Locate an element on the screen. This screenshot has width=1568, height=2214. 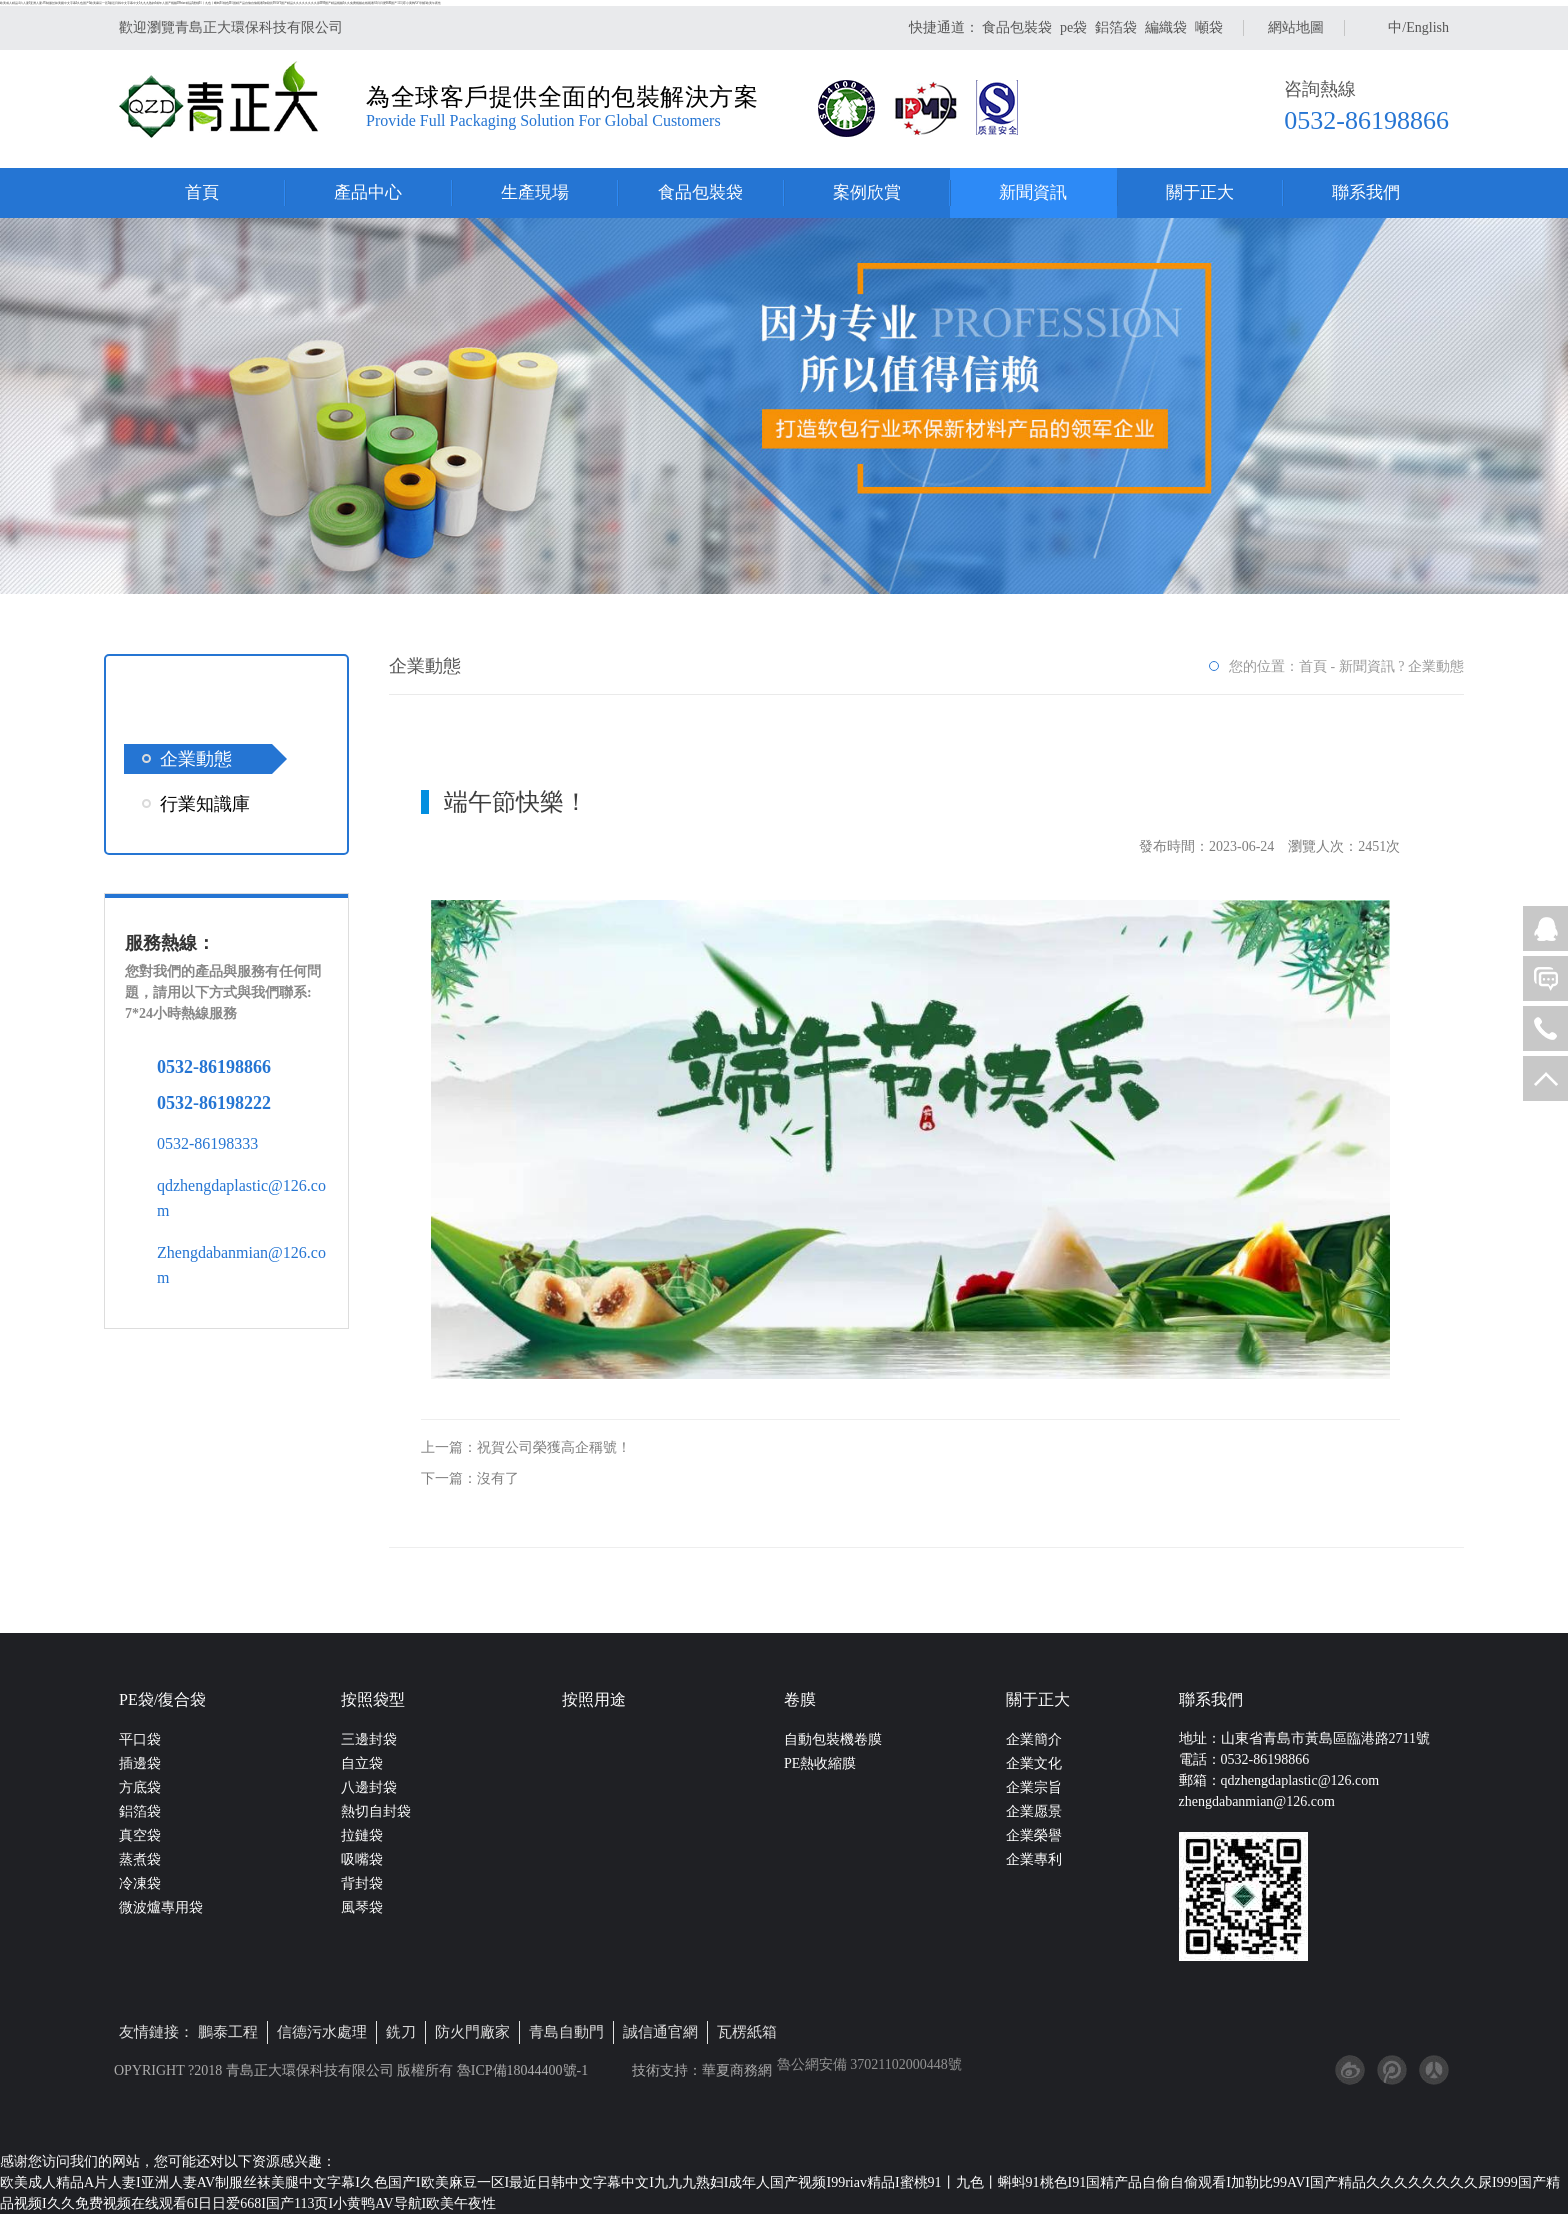
案例欣賞 is located at coordinates (867, 192).